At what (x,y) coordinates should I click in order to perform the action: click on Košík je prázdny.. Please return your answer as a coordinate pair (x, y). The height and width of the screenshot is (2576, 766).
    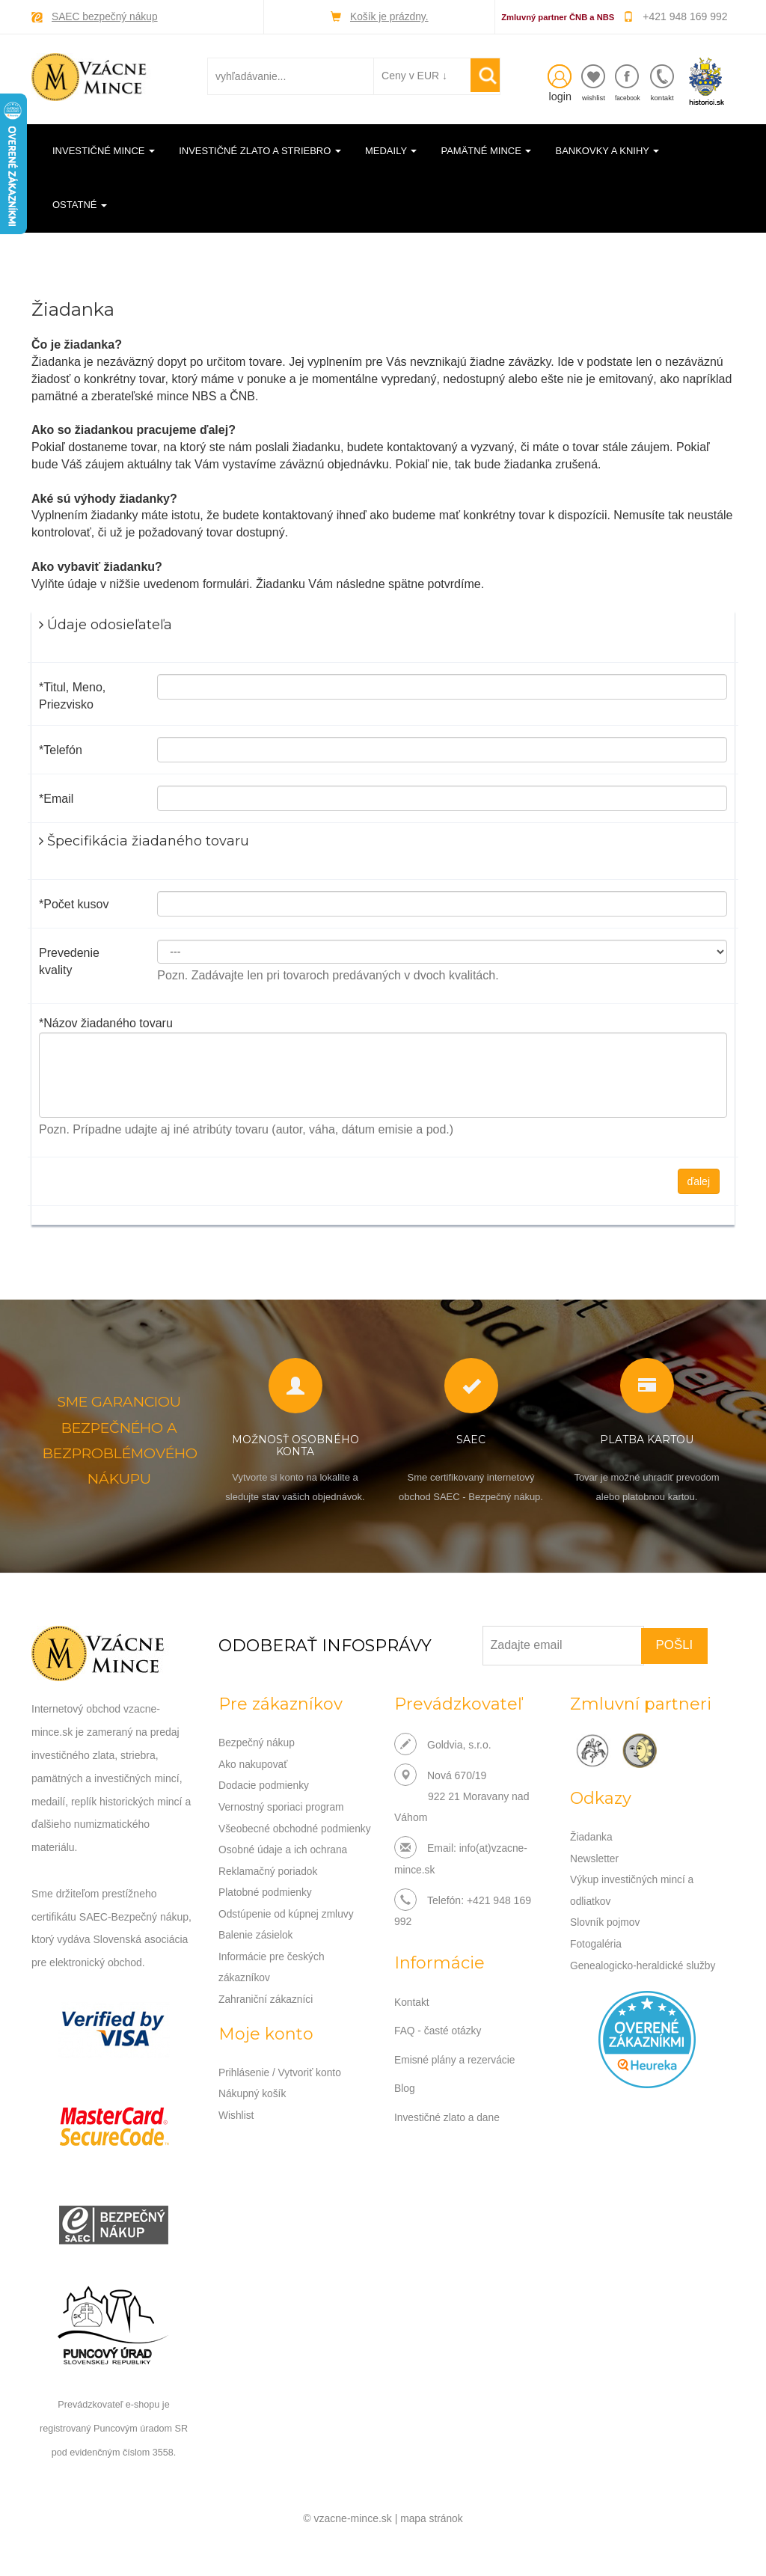
    Looking at the image, I should click on (389, 16).